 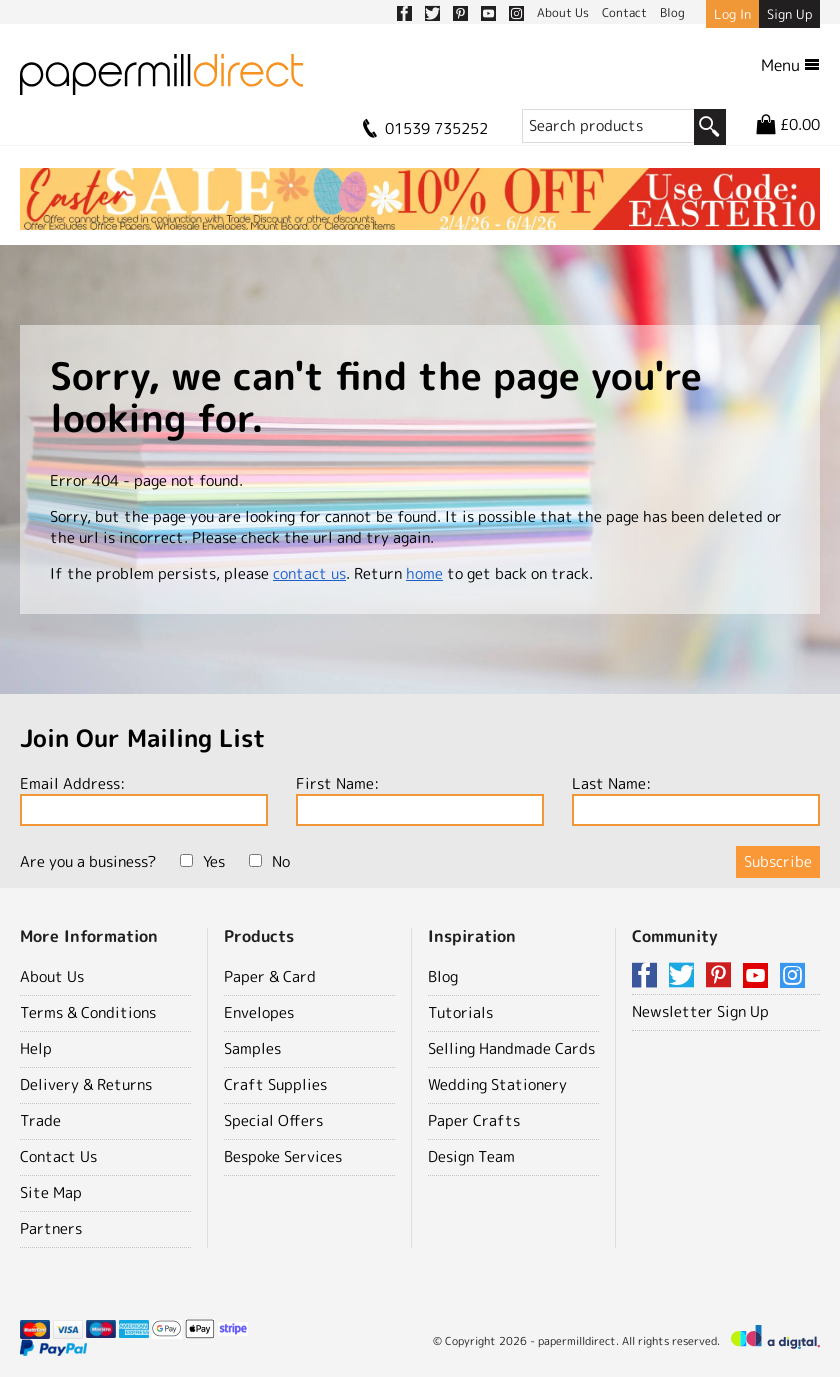 I want to click on Partners, so click(x=51, y=1228).